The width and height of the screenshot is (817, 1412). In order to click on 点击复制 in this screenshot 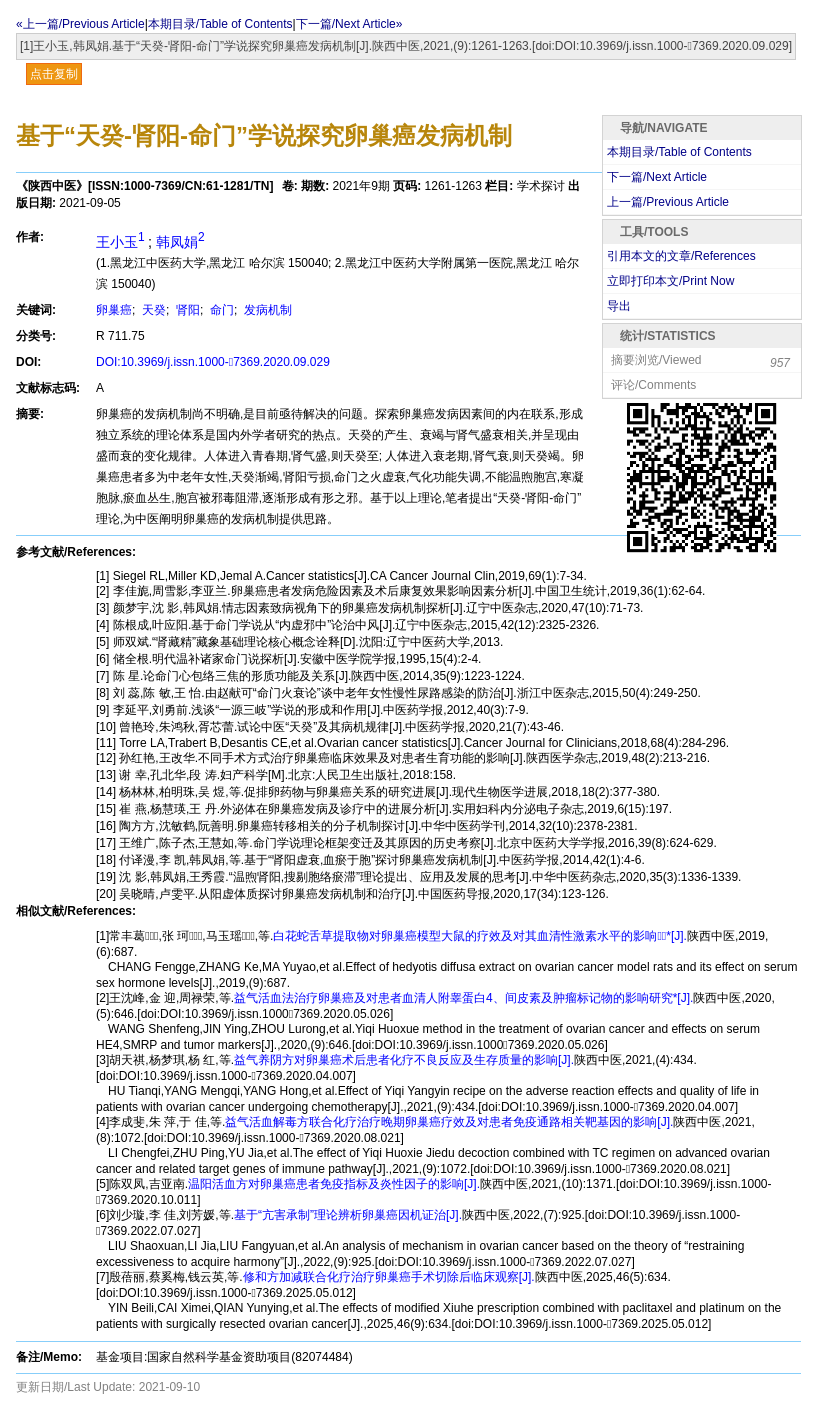, I will do `click(54, 74)`.